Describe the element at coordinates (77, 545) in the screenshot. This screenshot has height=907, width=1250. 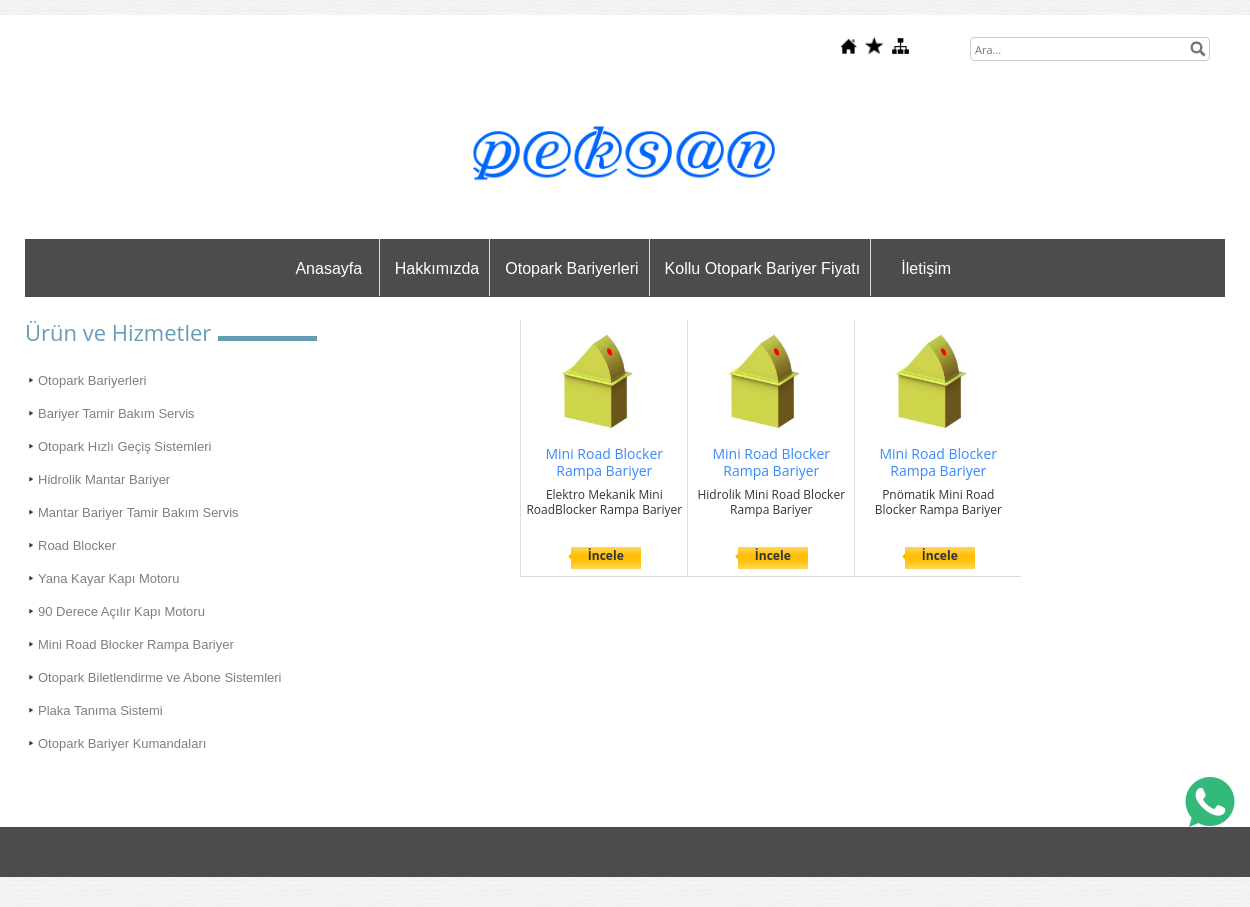
I see `Road Blocker` at that location.